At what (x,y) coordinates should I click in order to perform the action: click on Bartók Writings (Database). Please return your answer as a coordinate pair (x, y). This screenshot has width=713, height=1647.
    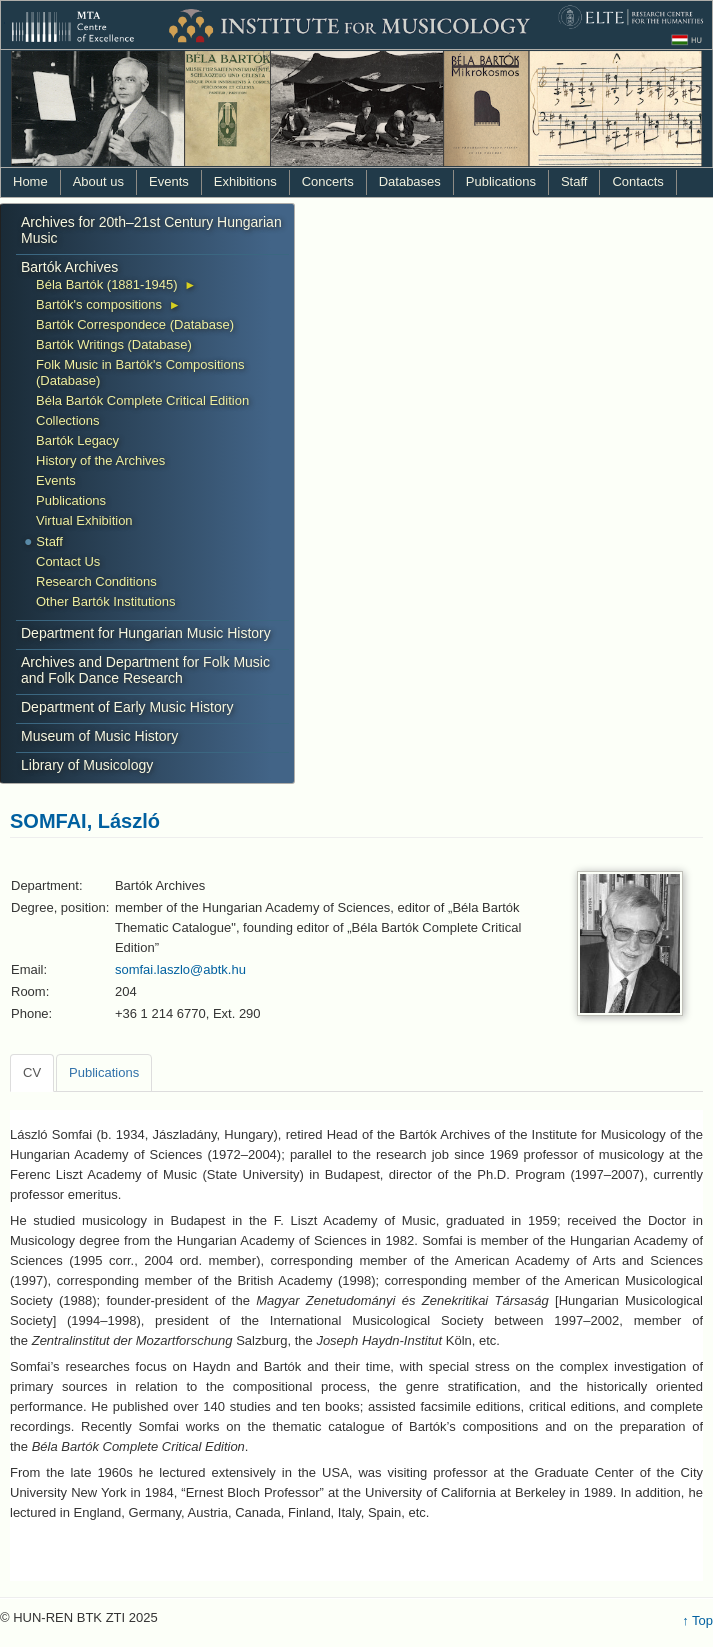
    Looking at the image, I should click on (114, 344).